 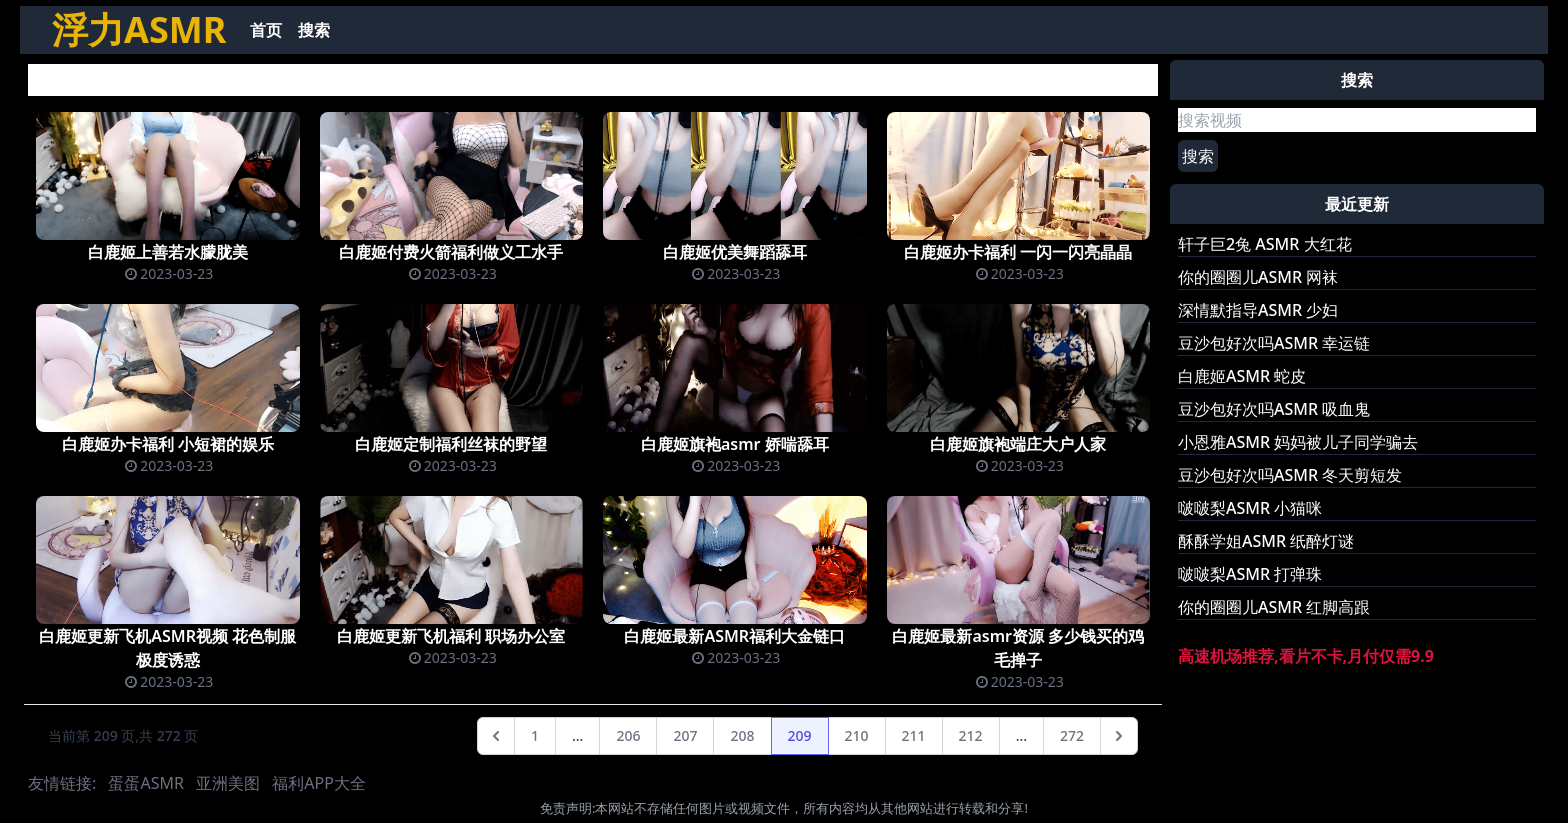 What do you see at coordinates (742, 735) in the screenshot?
I see `208` at bounding box center [742, 735].